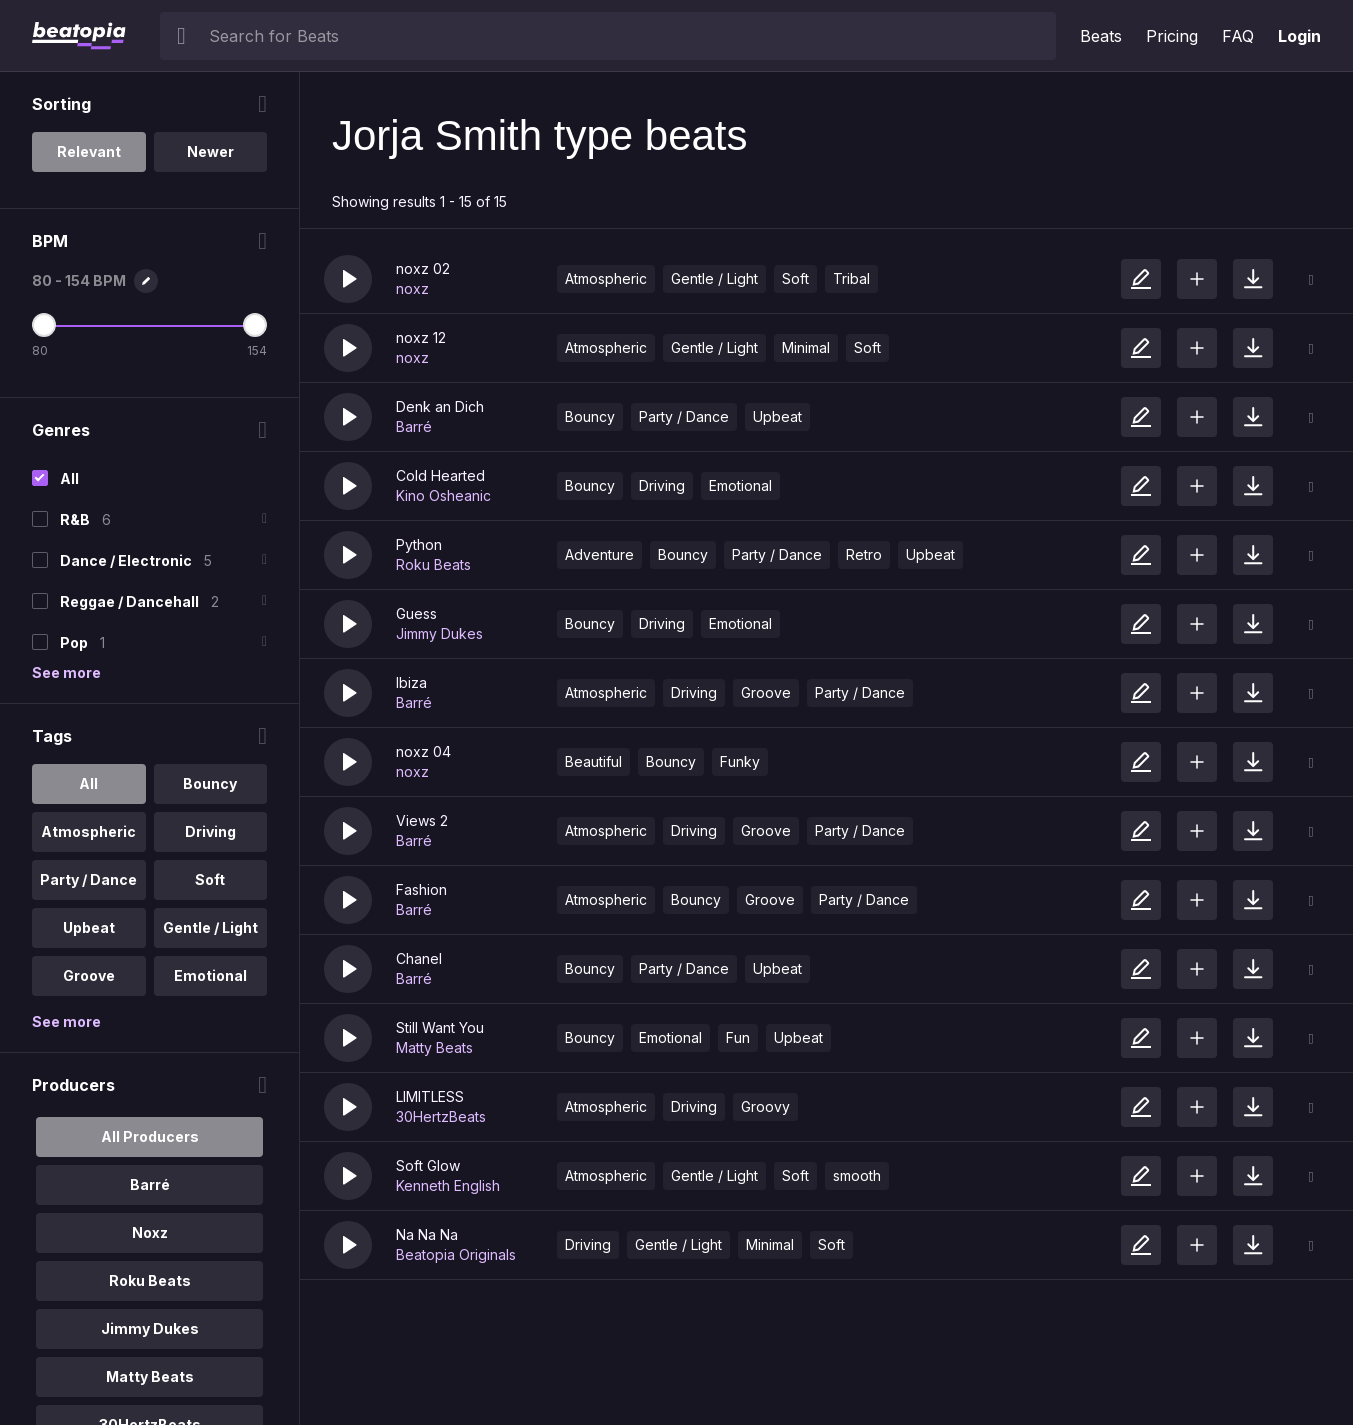 Image resolution: width=1353 pixels, height=1425 pixels. I want to click on FAQ, so click(1238, 36).